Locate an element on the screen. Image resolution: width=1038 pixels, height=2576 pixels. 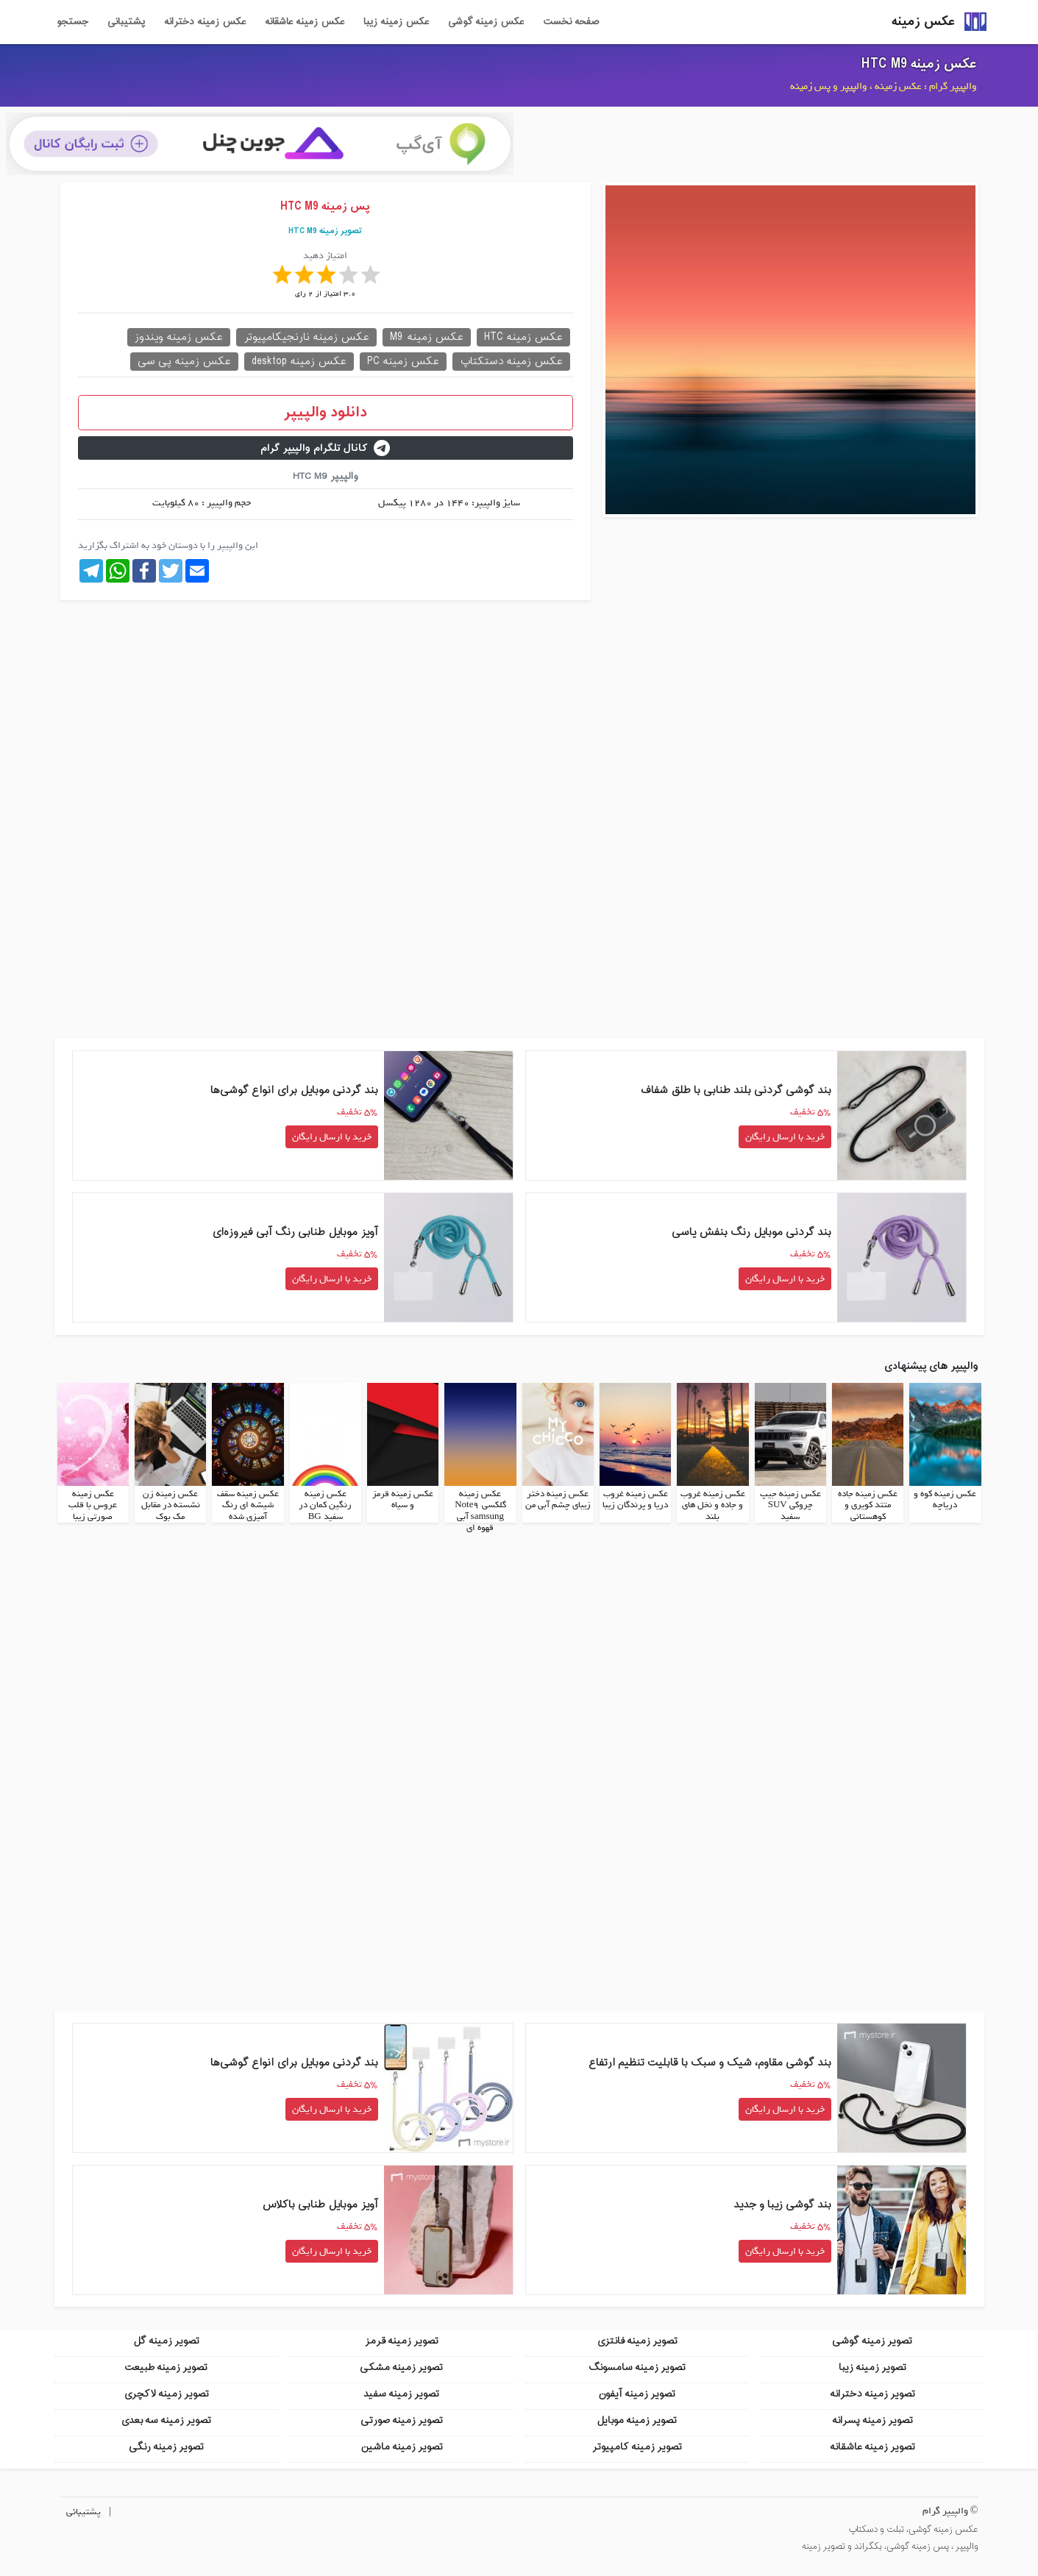
تصویر زمینه طبیعت is located at coordinates (165, 2367).